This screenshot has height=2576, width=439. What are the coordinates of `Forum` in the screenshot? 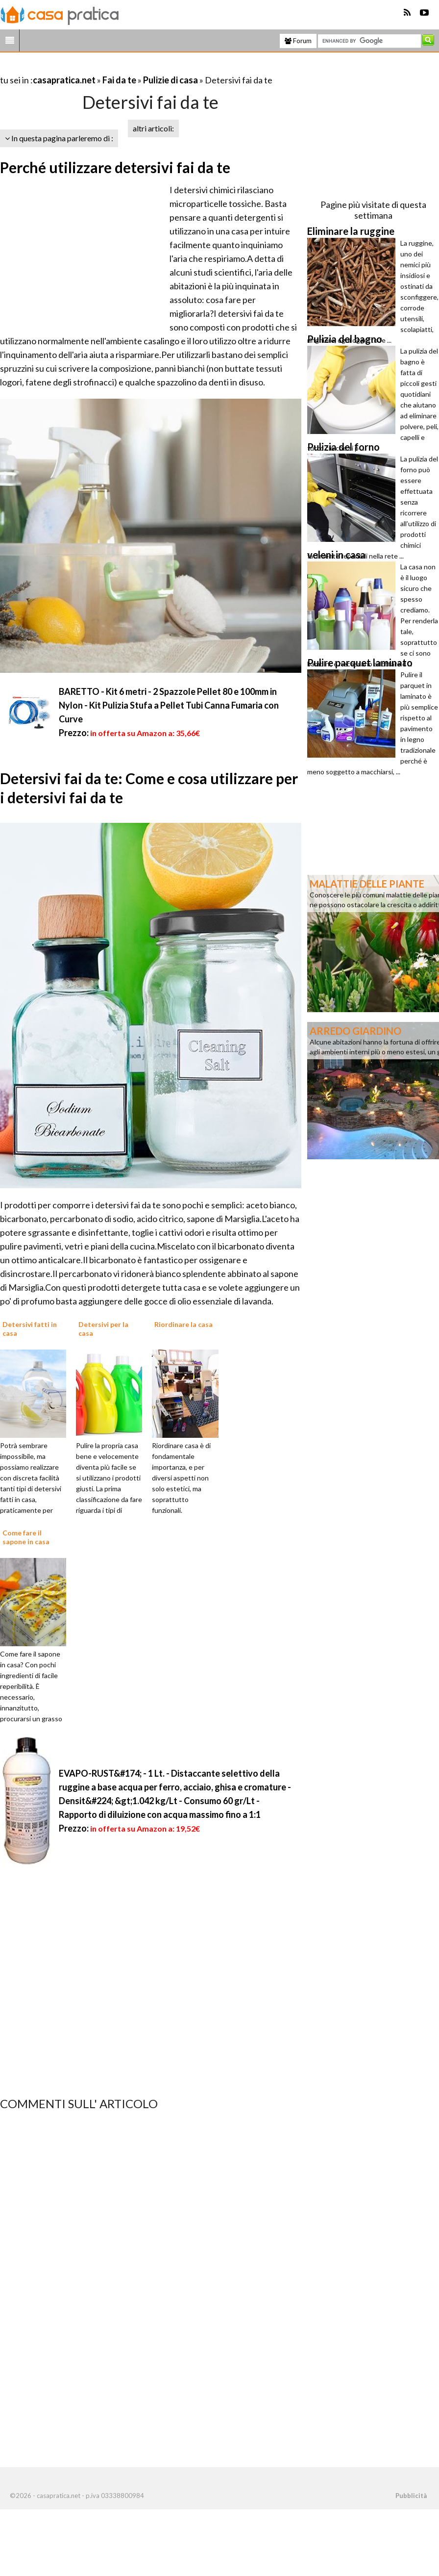 It's located at (298, 41).